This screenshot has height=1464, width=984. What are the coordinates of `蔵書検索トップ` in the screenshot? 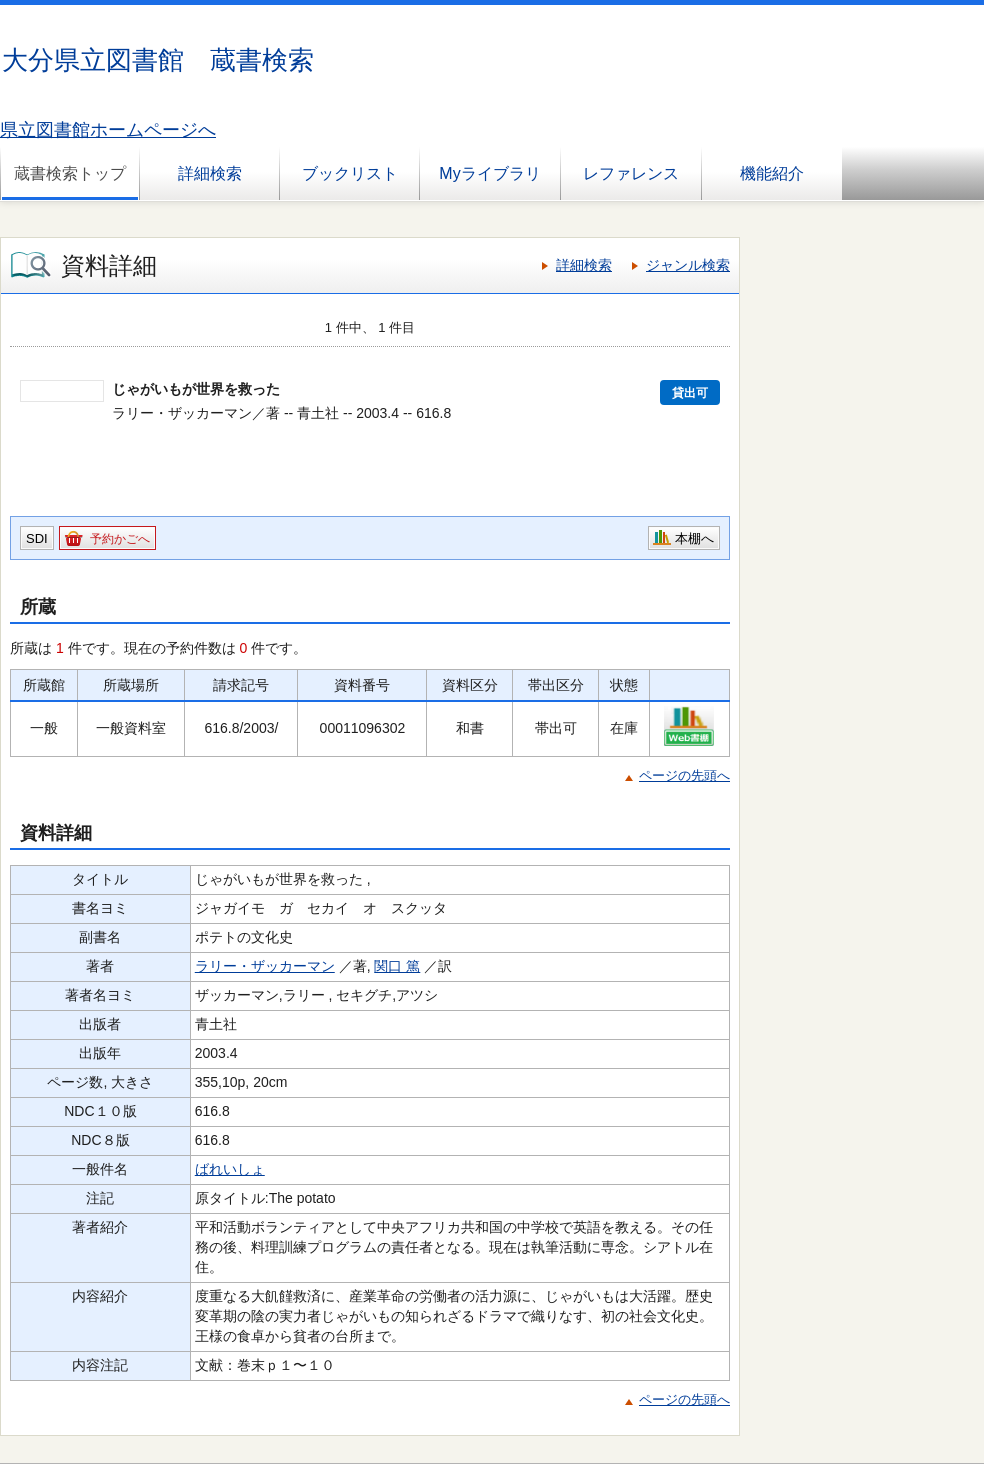 It's located at (70, 173).